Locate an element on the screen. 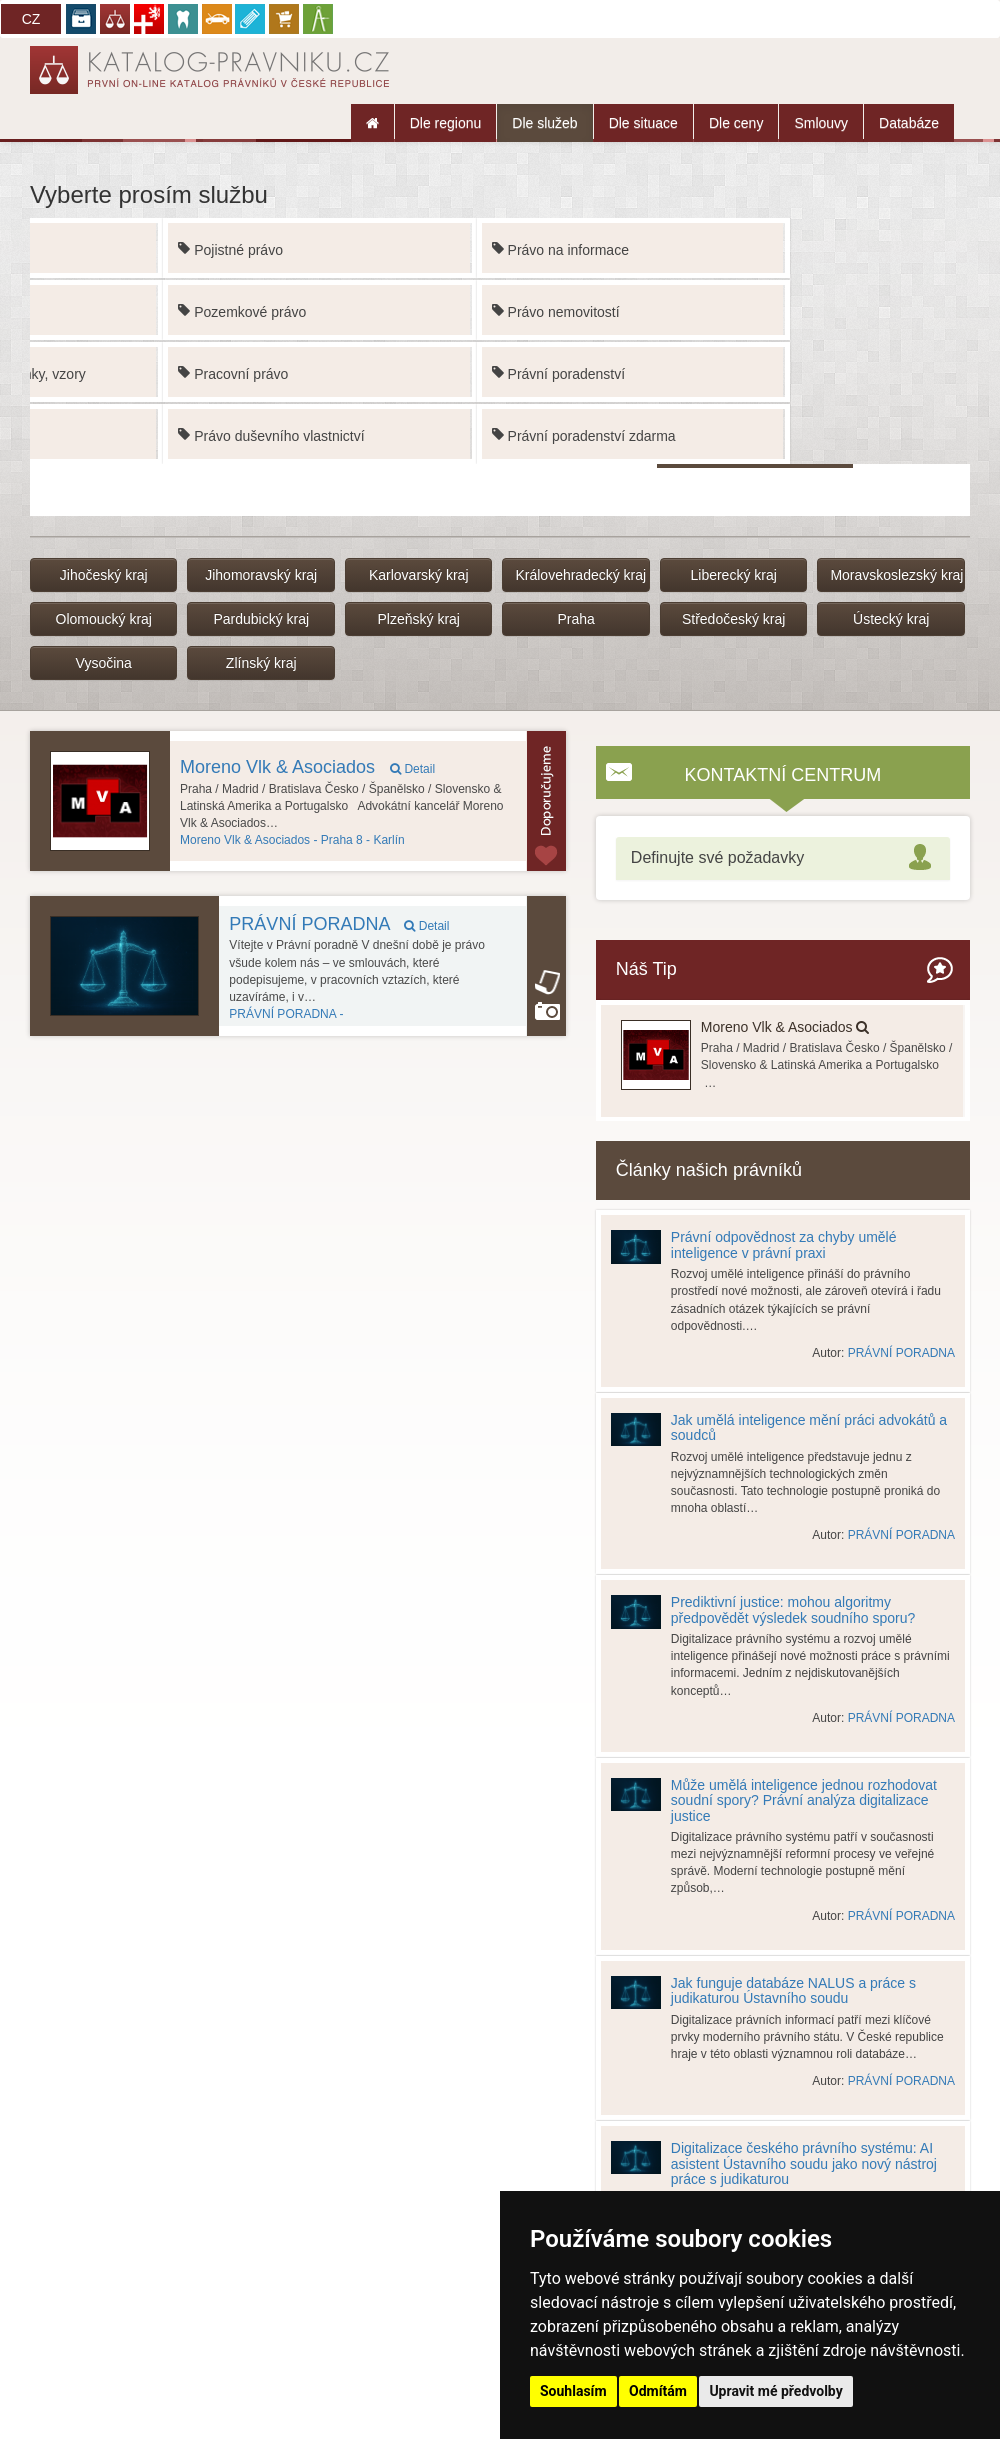 The width and height of the screenshot is (1000, 2439). Moravskoslezský kraj is located at coordinates (896, 575).